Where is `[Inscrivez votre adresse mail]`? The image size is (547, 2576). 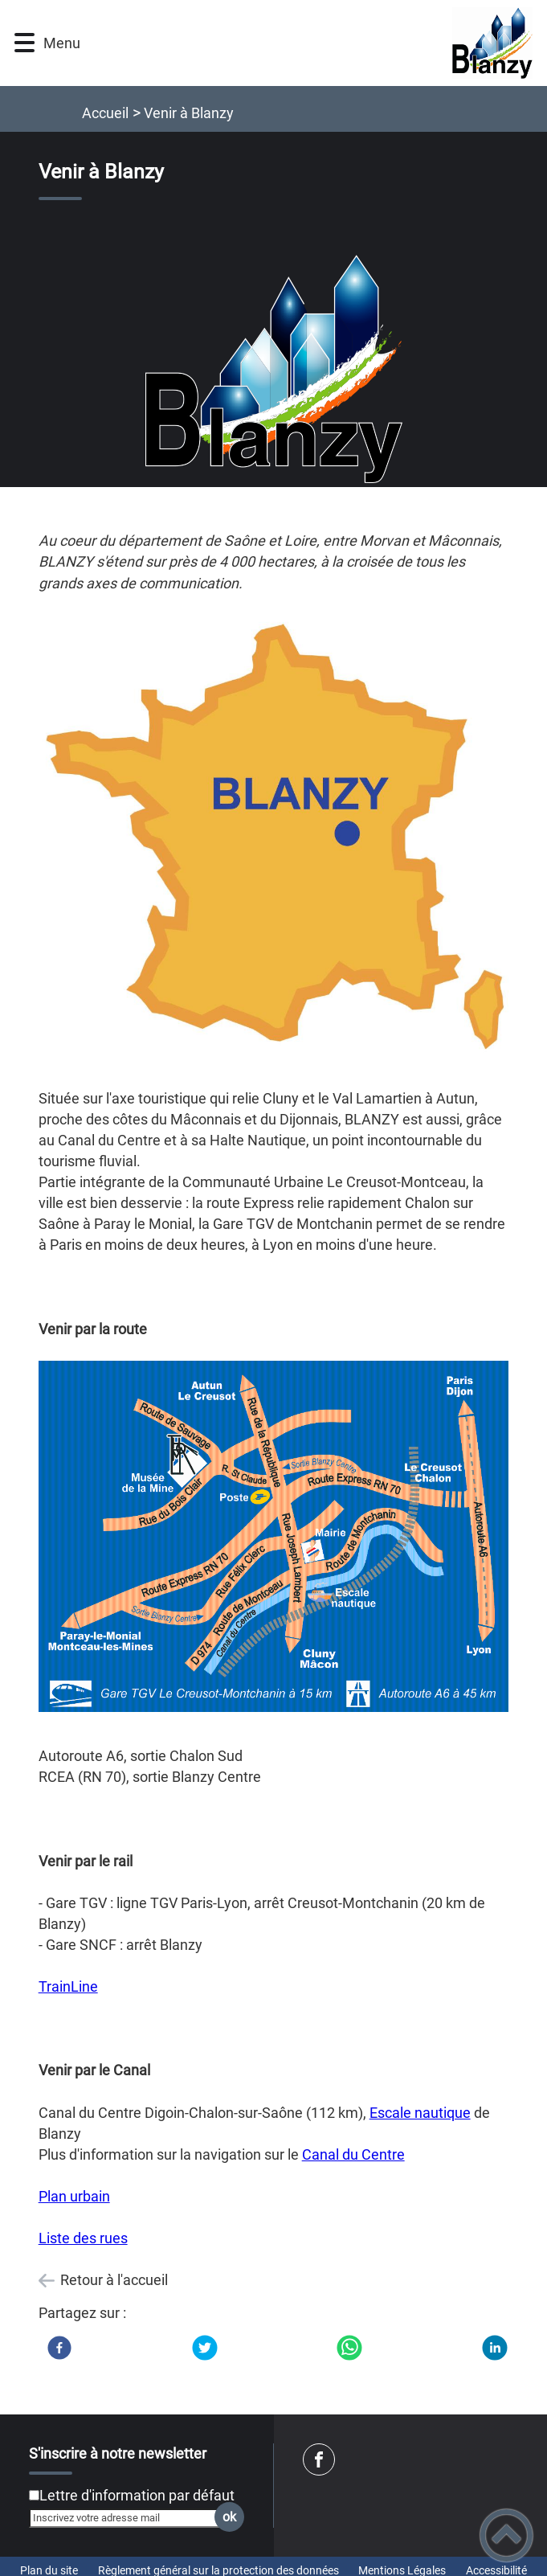
[Inscrivez votre adresse mail] is located at coordinates (129, 2518).